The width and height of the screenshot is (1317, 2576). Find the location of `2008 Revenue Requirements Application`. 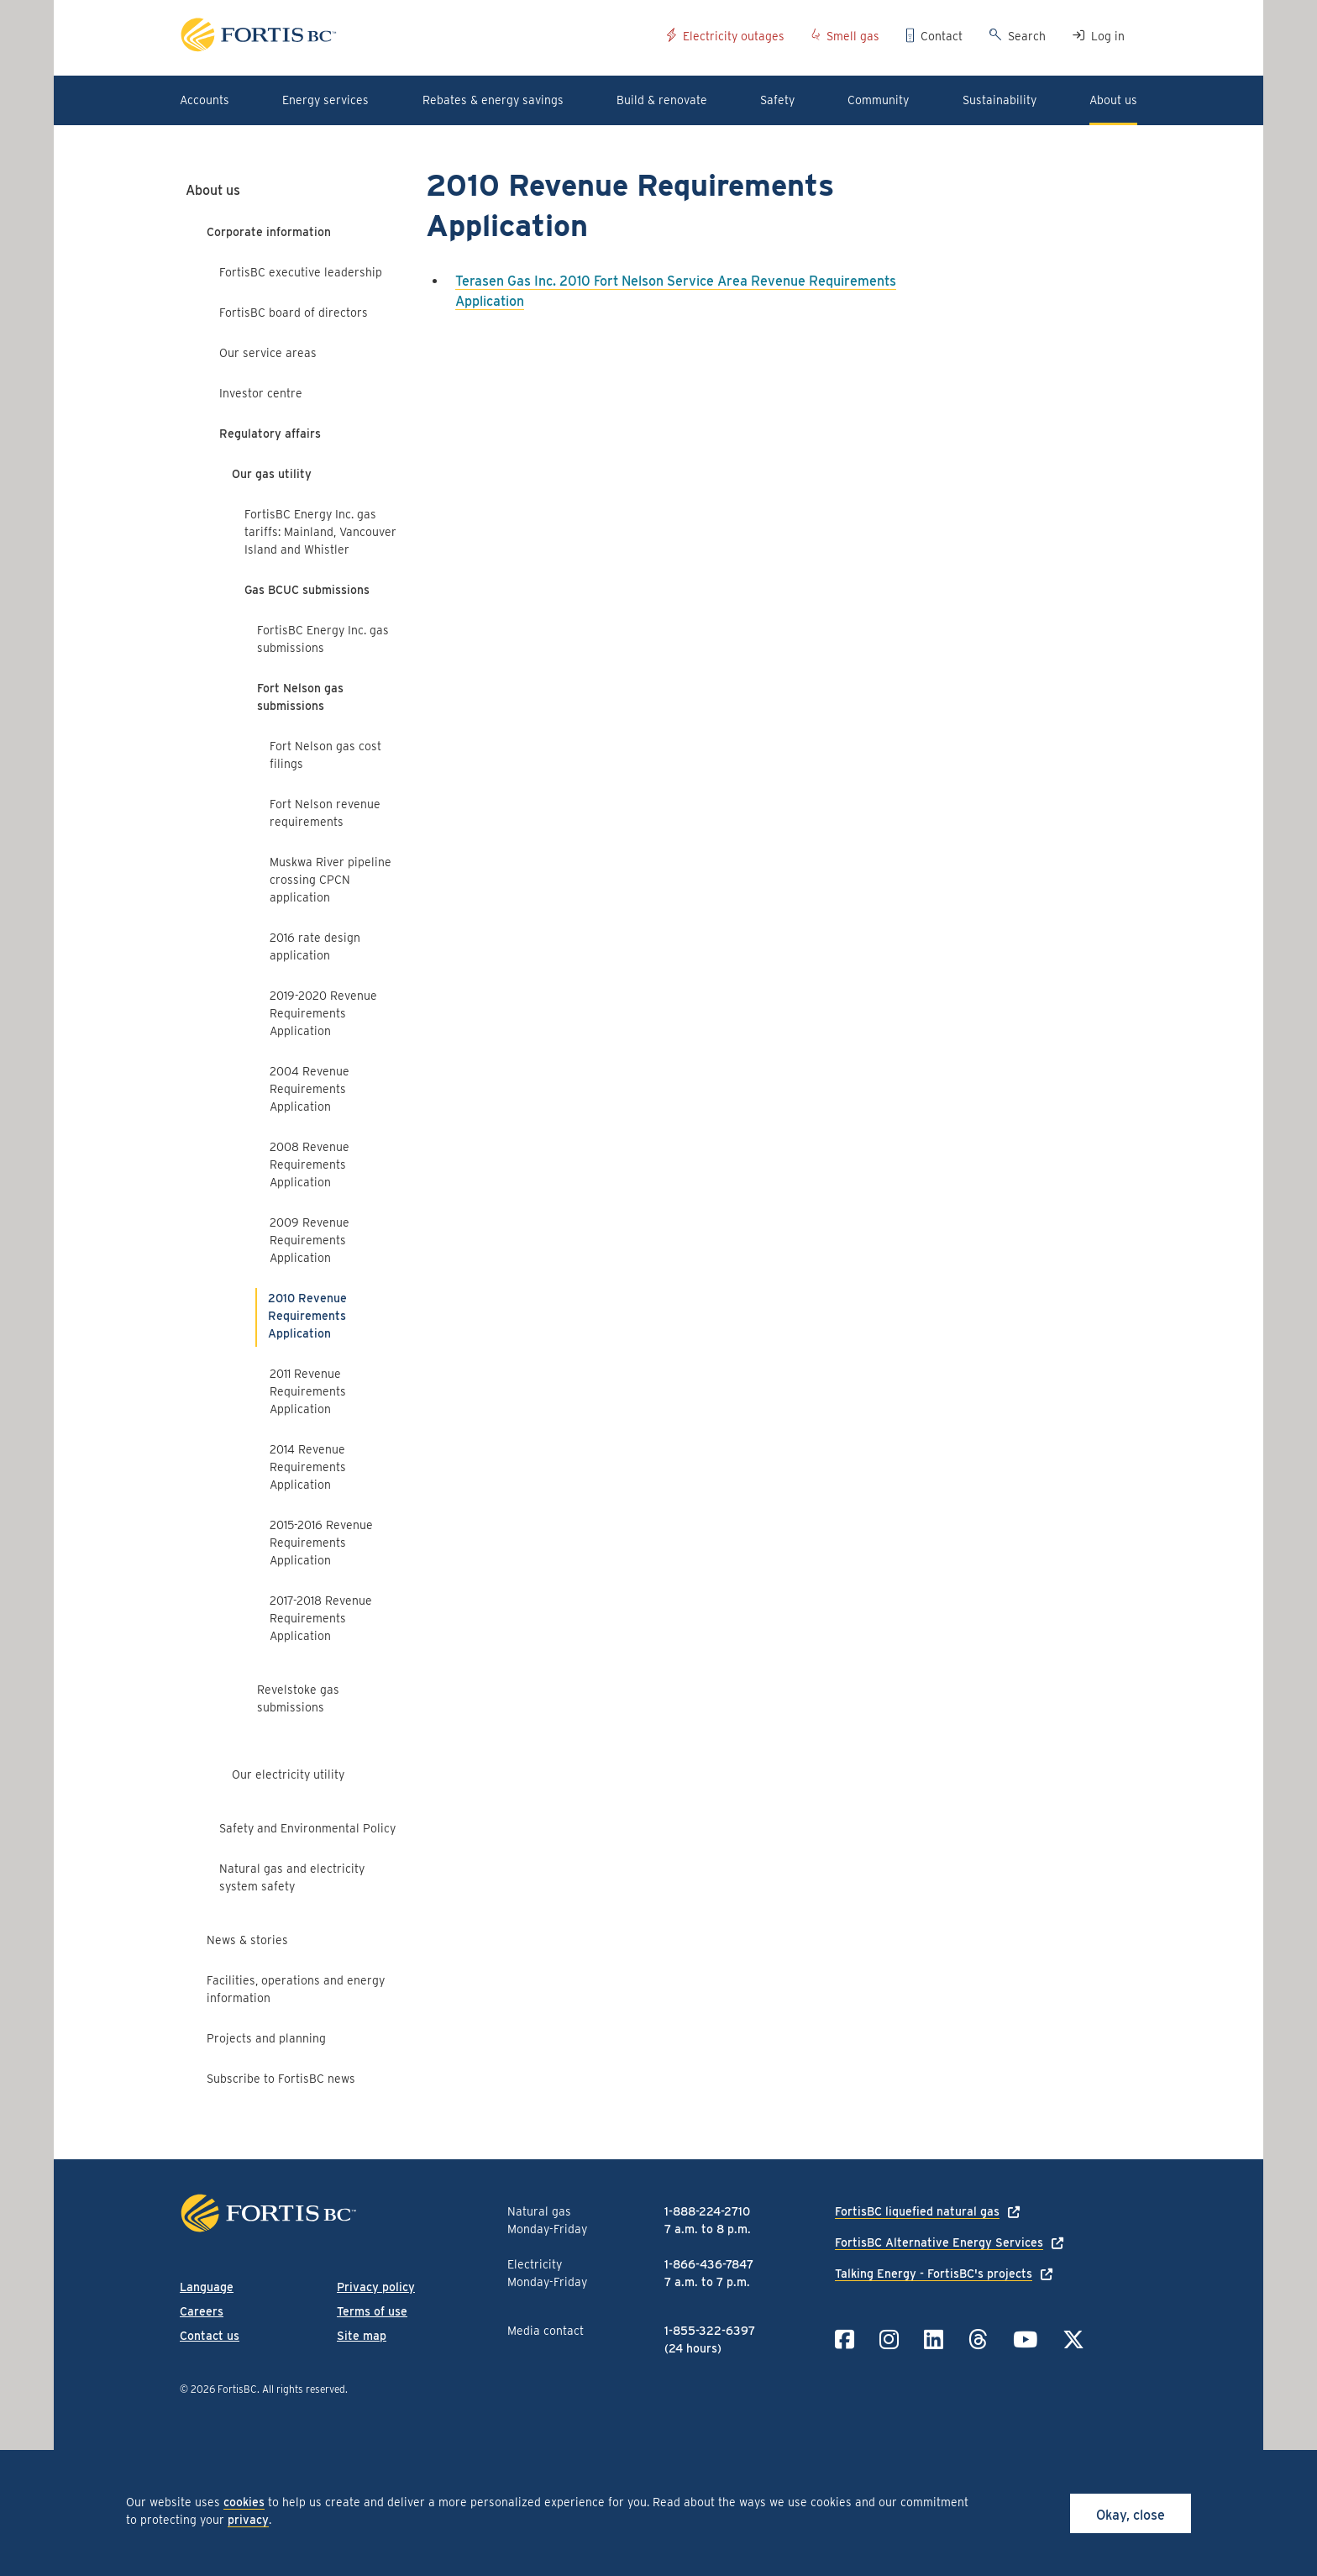

2008 Revenue Requirements Application is located at coordinates (309, 1164).